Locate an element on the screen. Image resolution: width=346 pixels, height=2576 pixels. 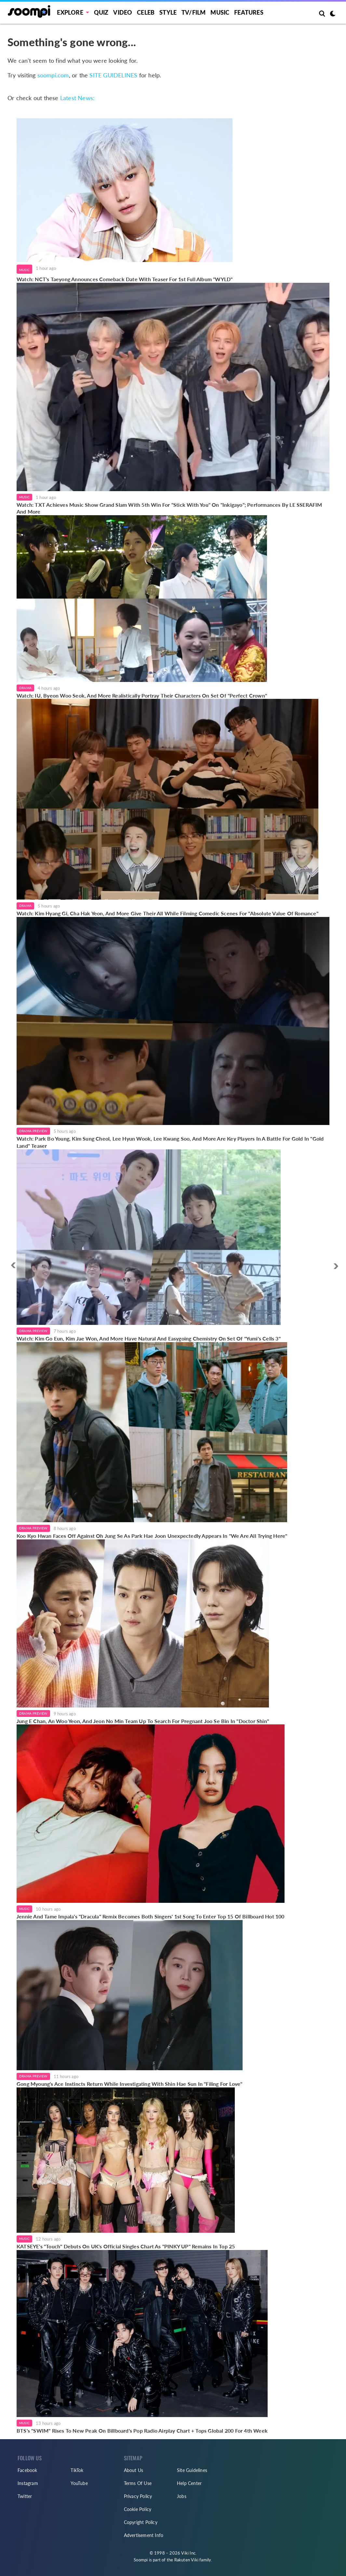
KATSEYE's "Touch" Debuts On UK's Official Singles Chart As "PINKY UP" Remains In Top 25 is located at coordinates (126, 2246).